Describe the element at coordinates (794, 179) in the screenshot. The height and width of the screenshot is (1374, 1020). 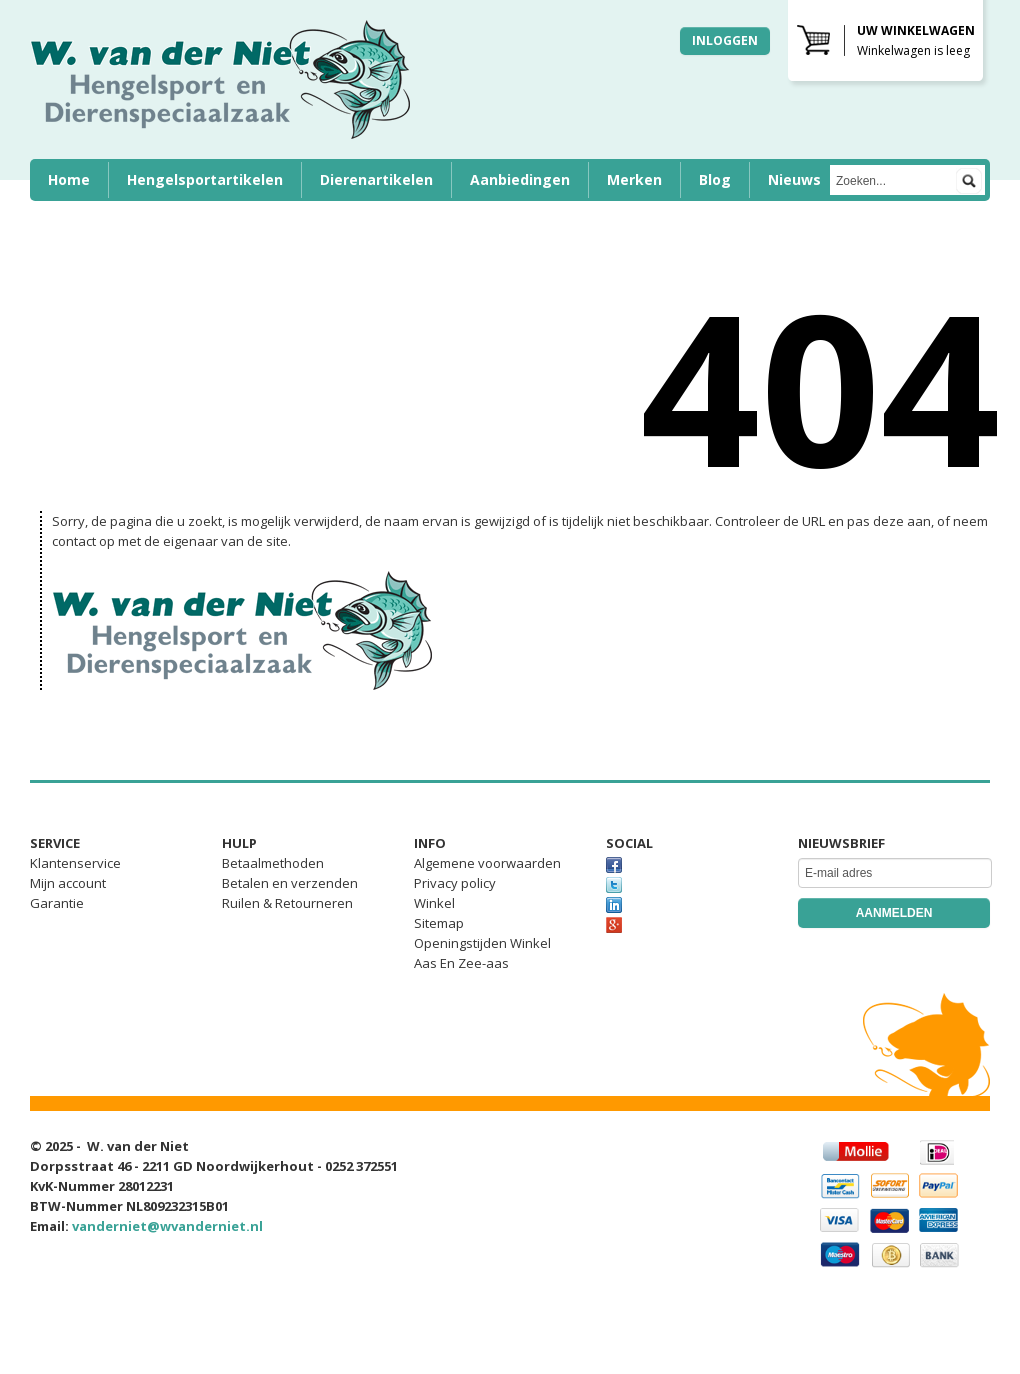
I see `Nieuws` at that location.